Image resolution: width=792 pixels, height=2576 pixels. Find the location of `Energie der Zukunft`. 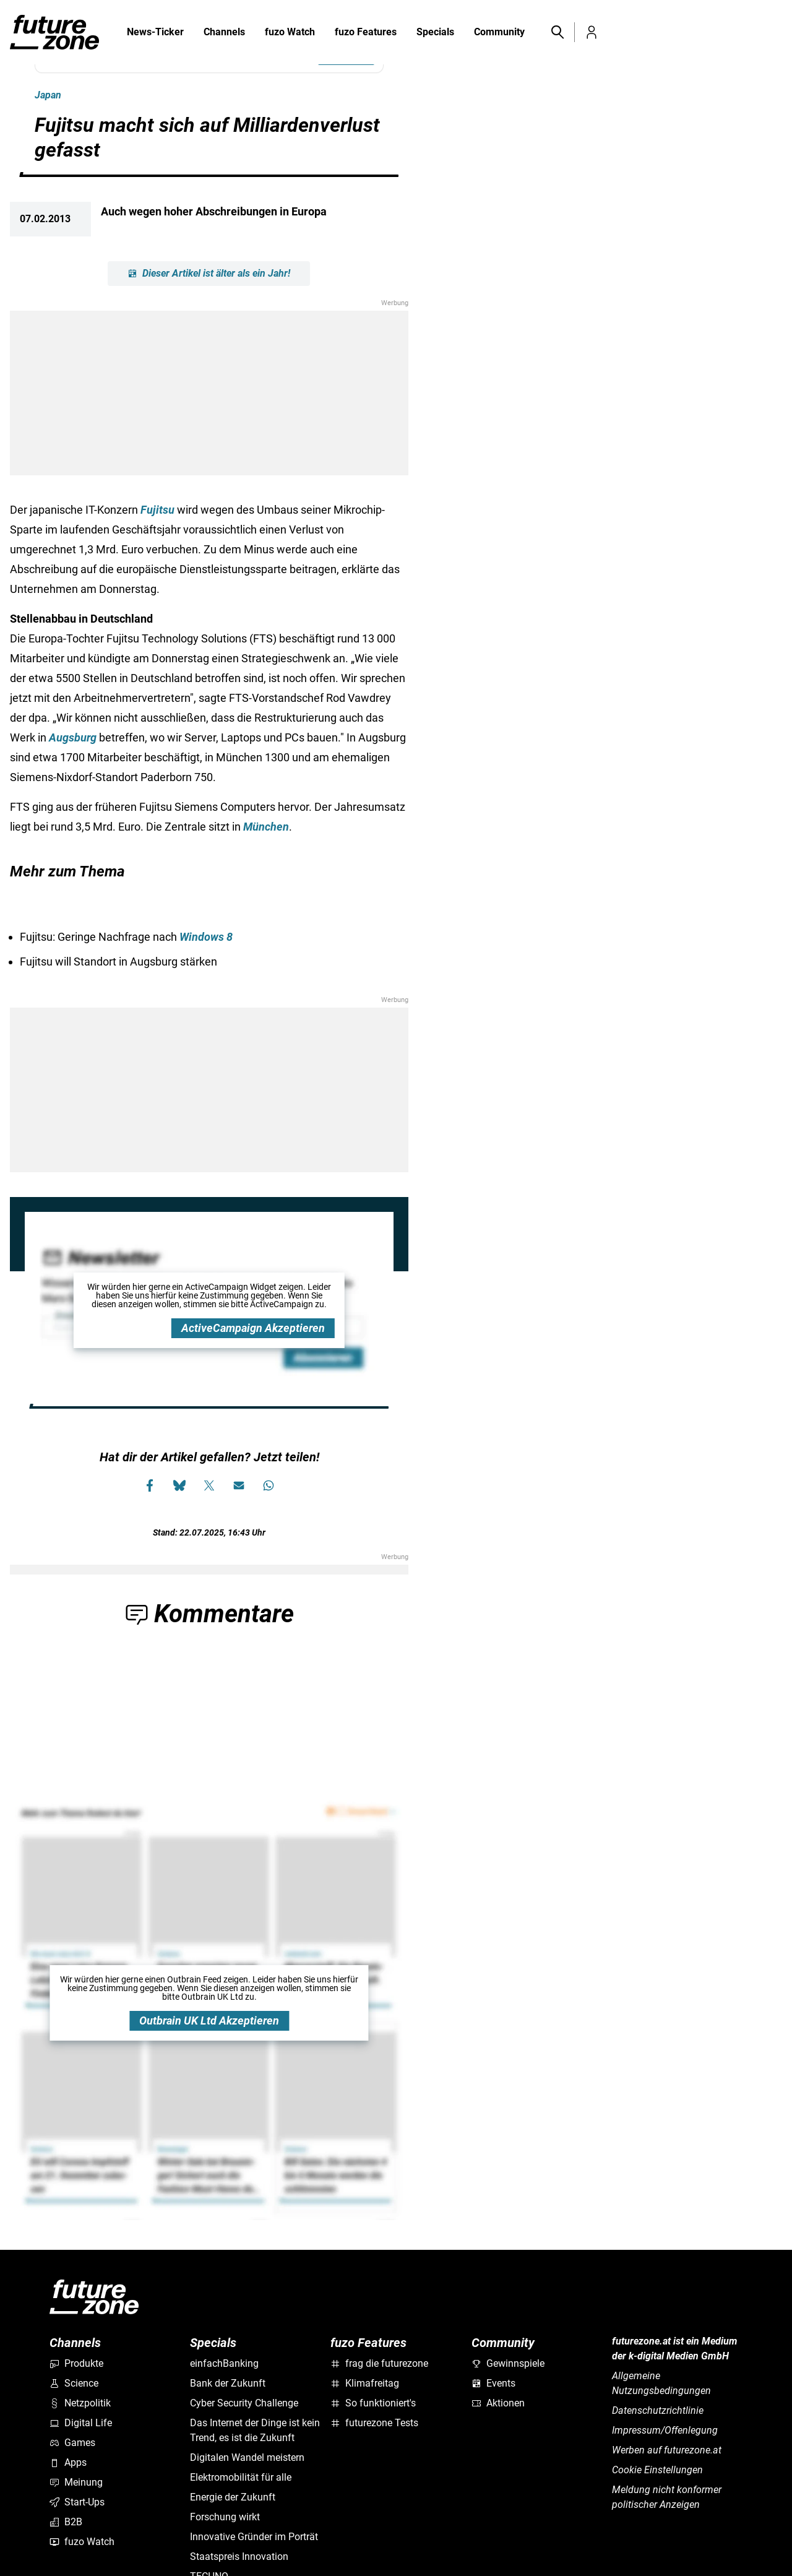

Energie der Zukunft is located at coordinates (232, 2497).